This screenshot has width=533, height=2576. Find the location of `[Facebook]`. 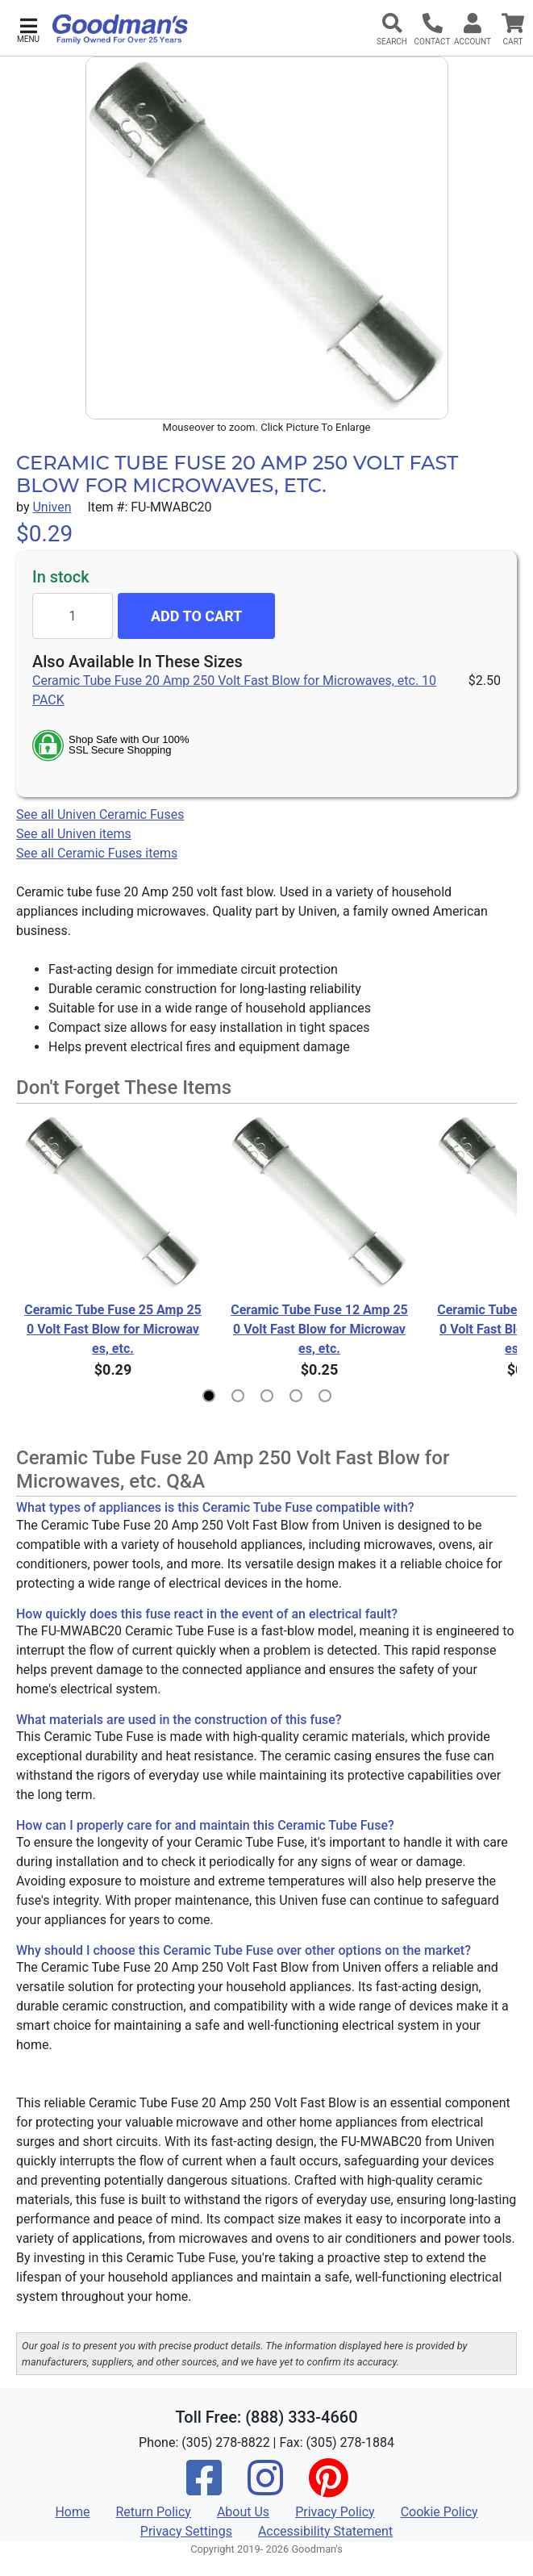

[Facebook] is located at coordinates (204, 2488).